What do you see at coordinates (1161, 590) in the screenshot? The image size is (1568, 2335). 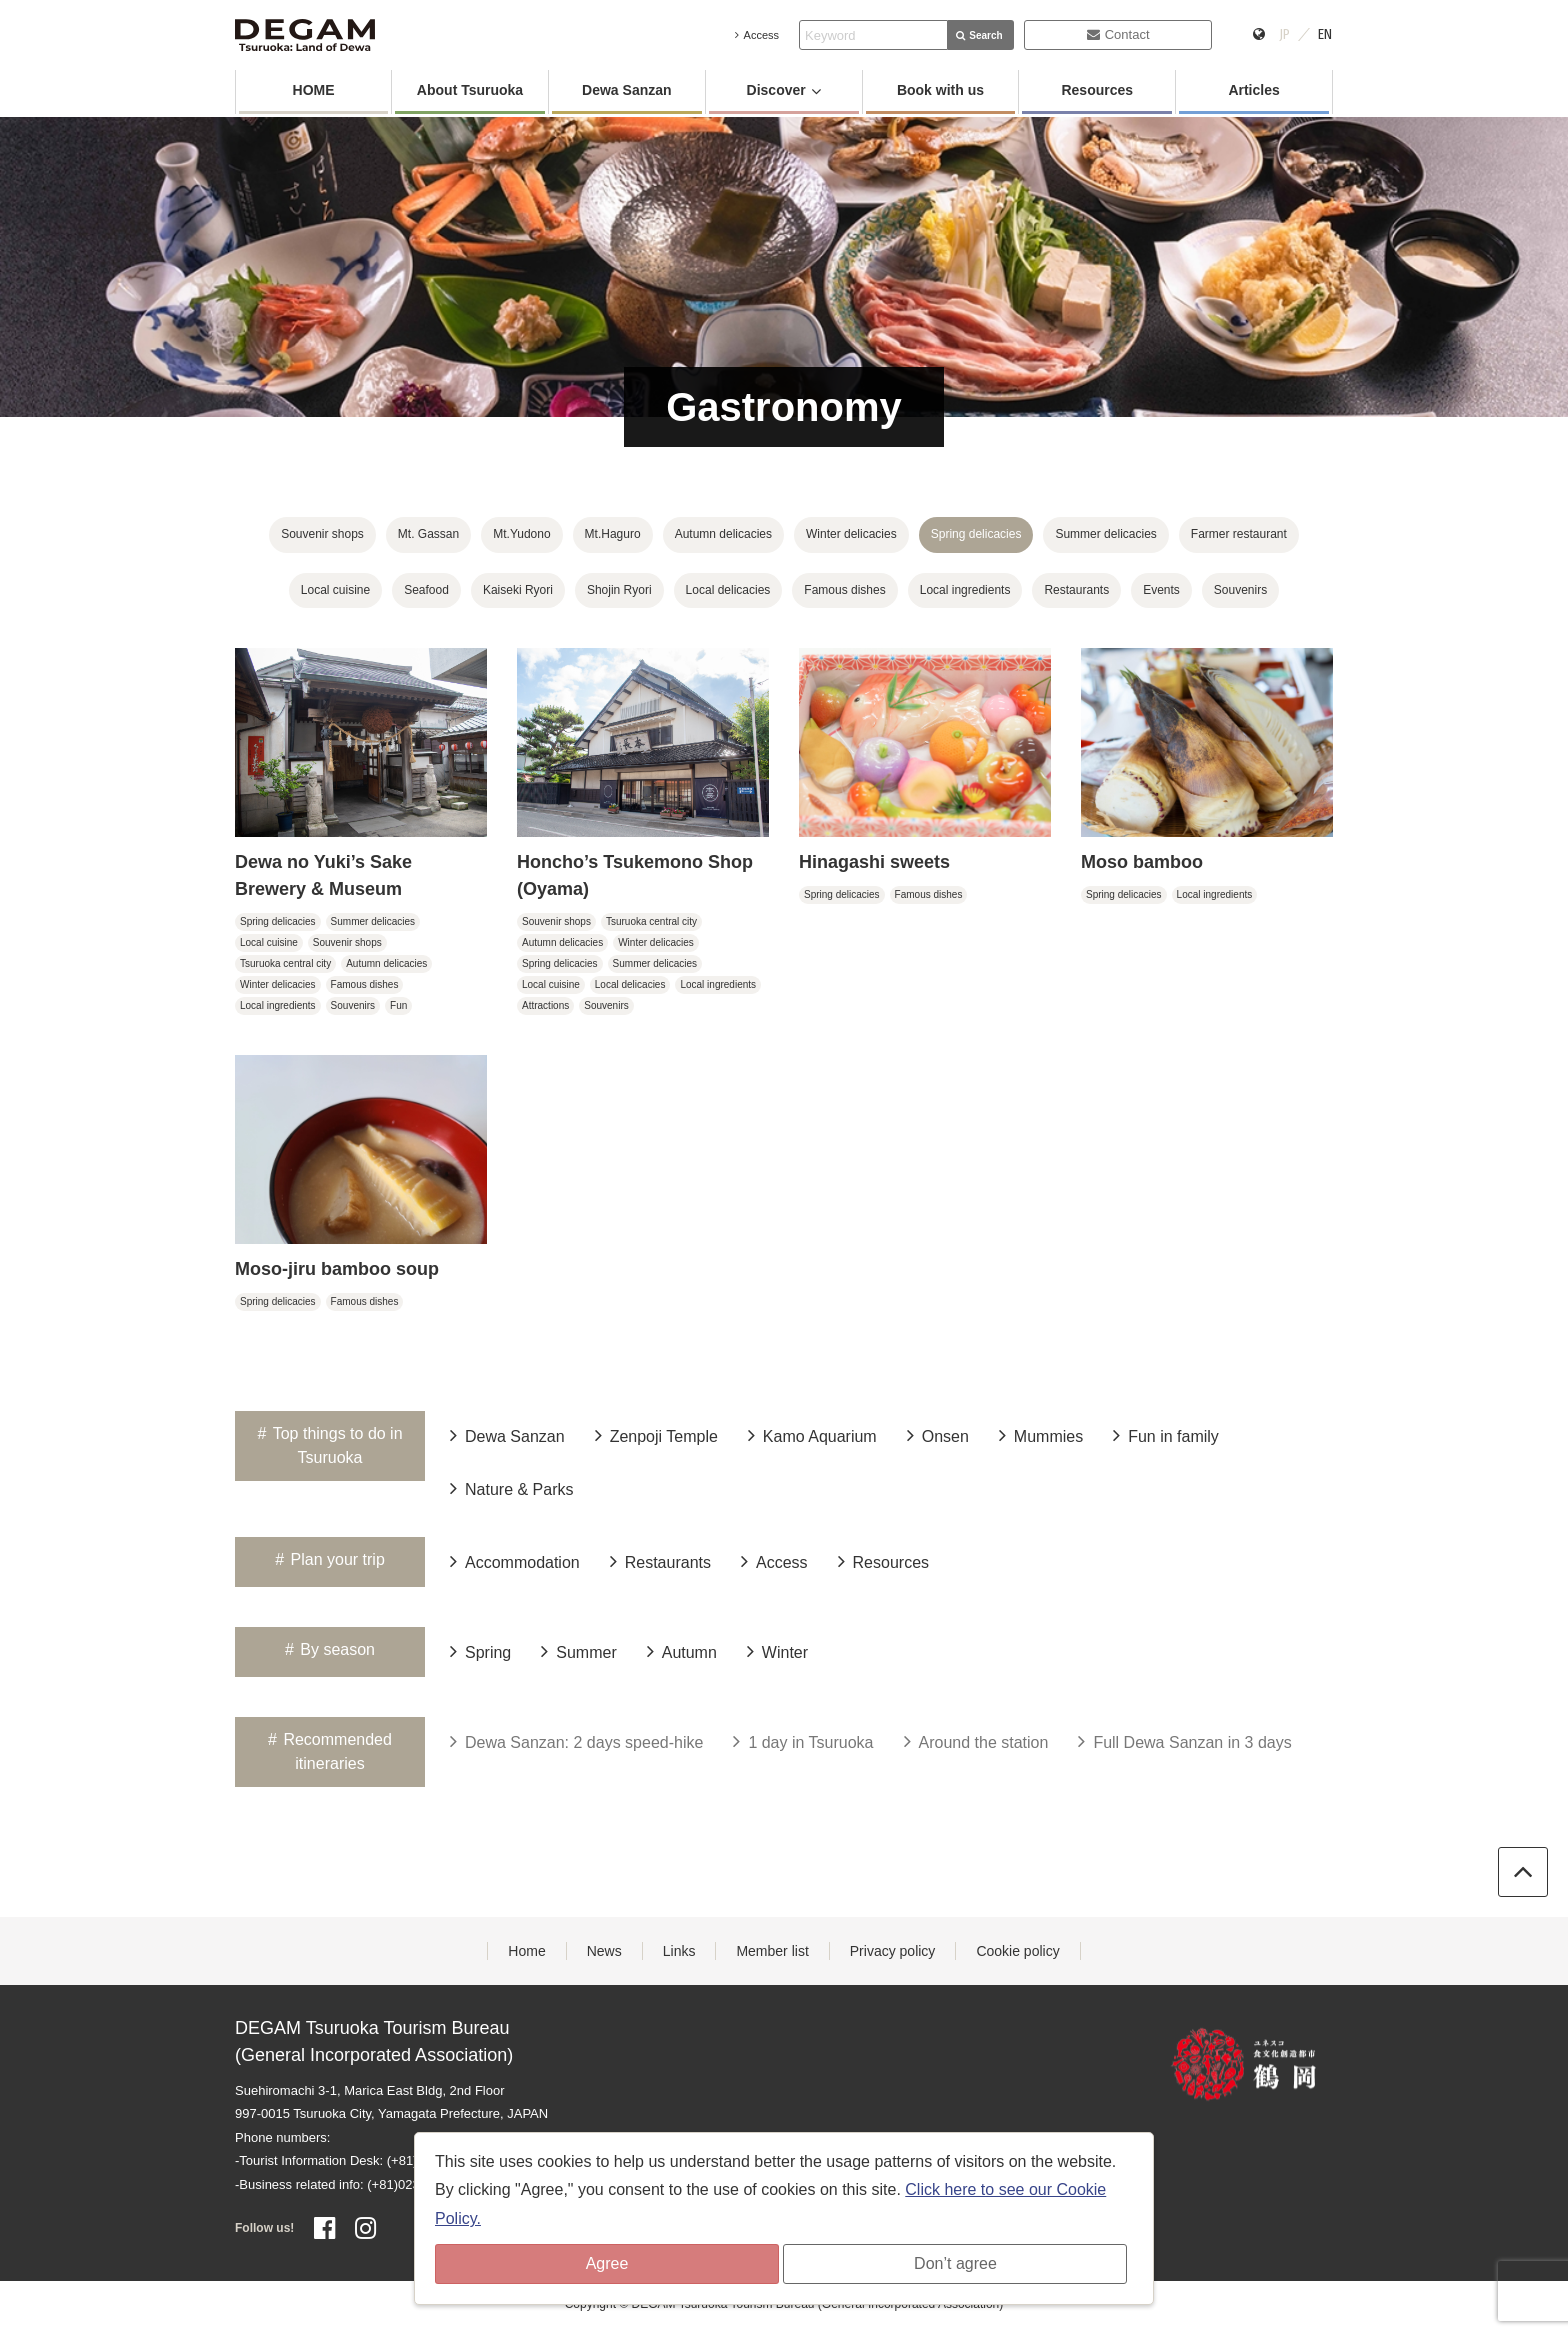 I see `Events` at bounding box center [1161, 590].